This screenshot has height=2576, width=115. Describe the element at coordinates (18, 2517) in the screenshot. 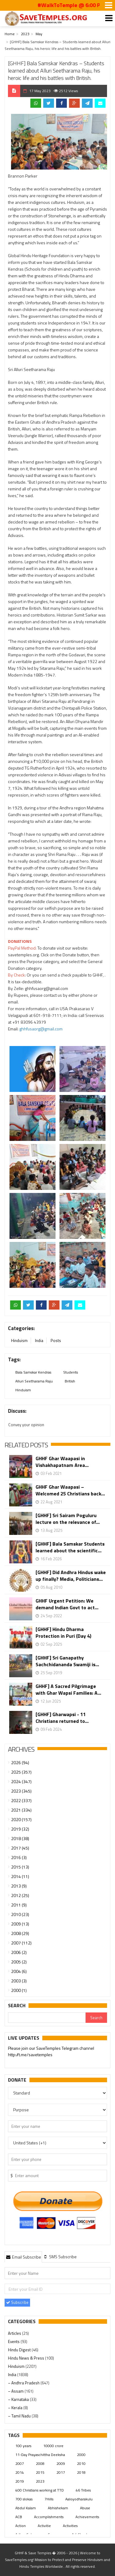

I see `ACB` at that location.